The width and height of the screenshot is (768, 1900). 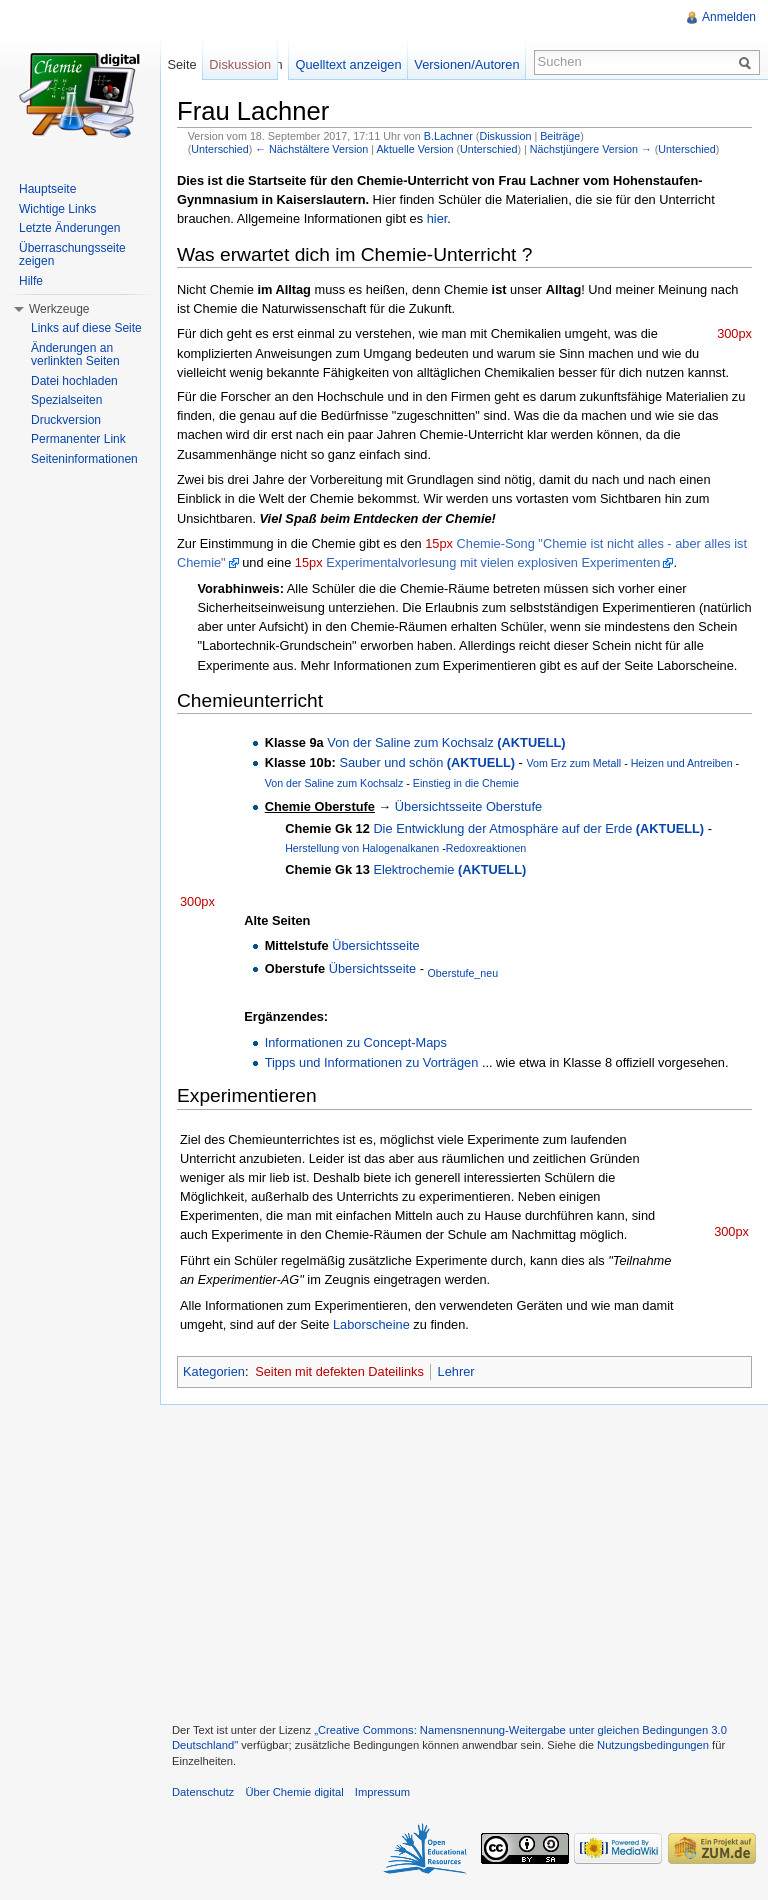 I want to click on Datei hochladen, so click(x=74, y=381).